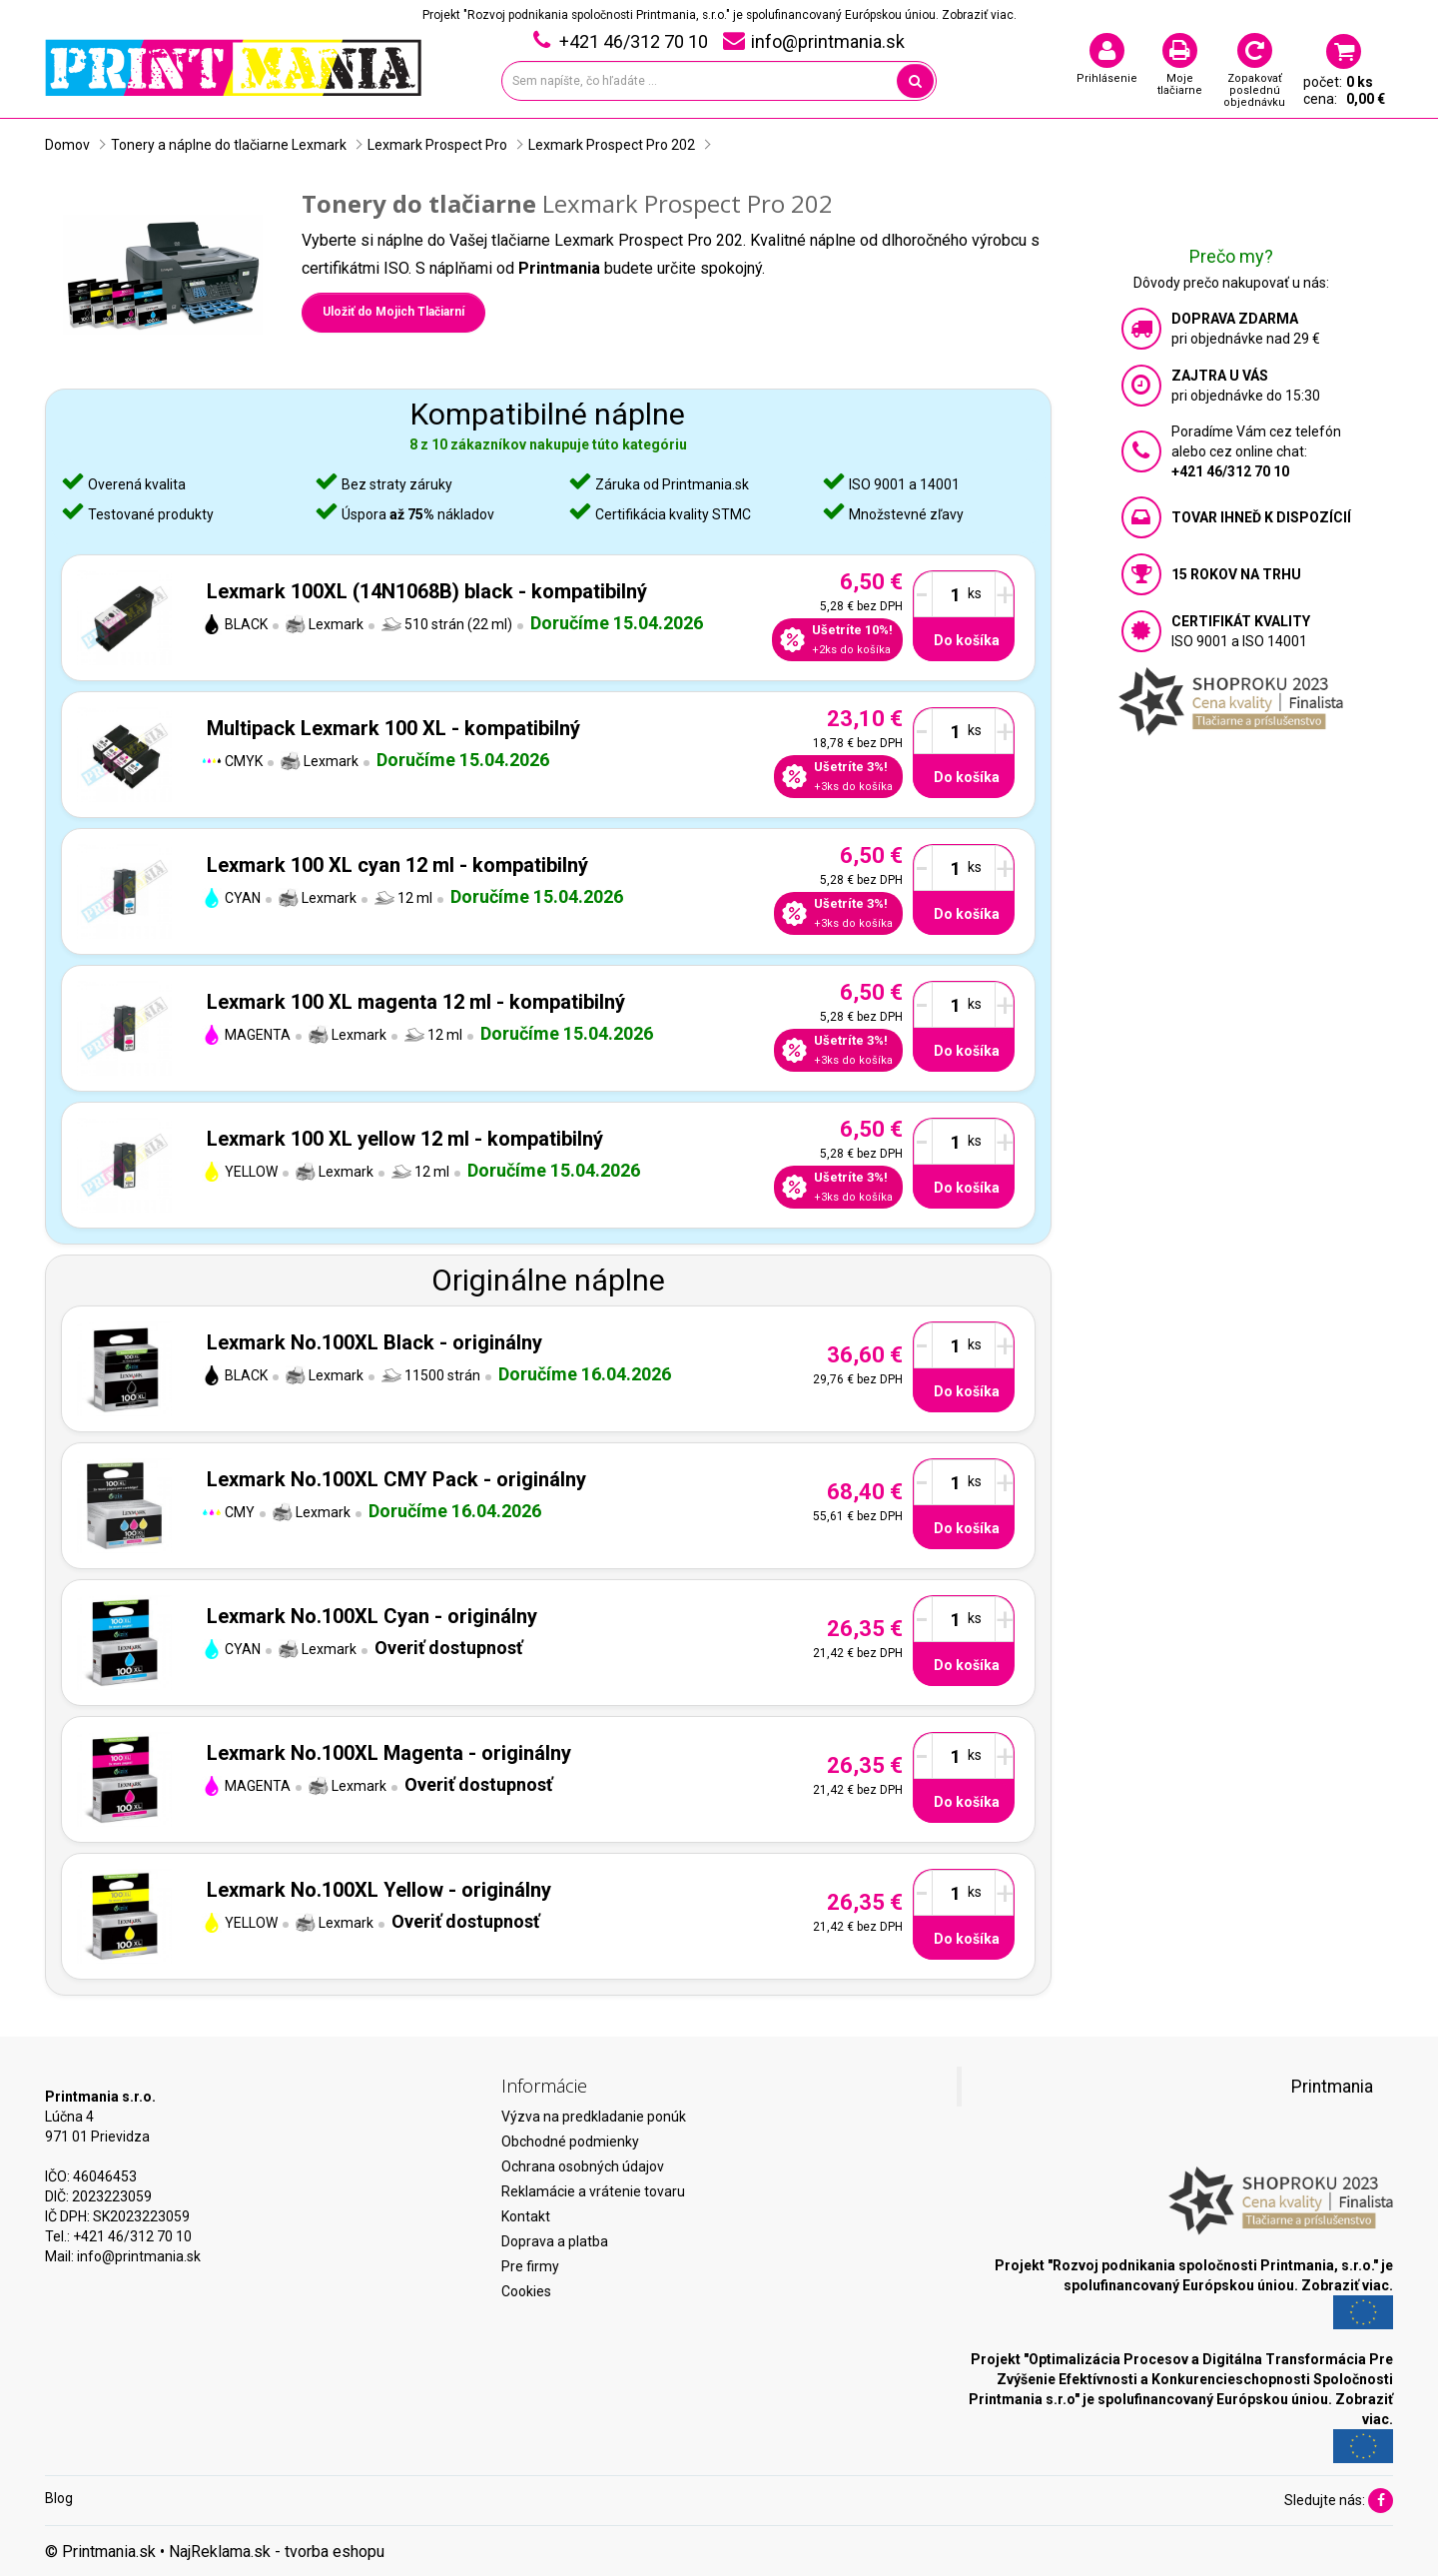 This screenshot has height=2576, width=1438. What do you see at coordinates (593, 2191) in the screenshot?
I see `Reklamácie a vrátenie tovaru` at bounding box center [593, 2191].